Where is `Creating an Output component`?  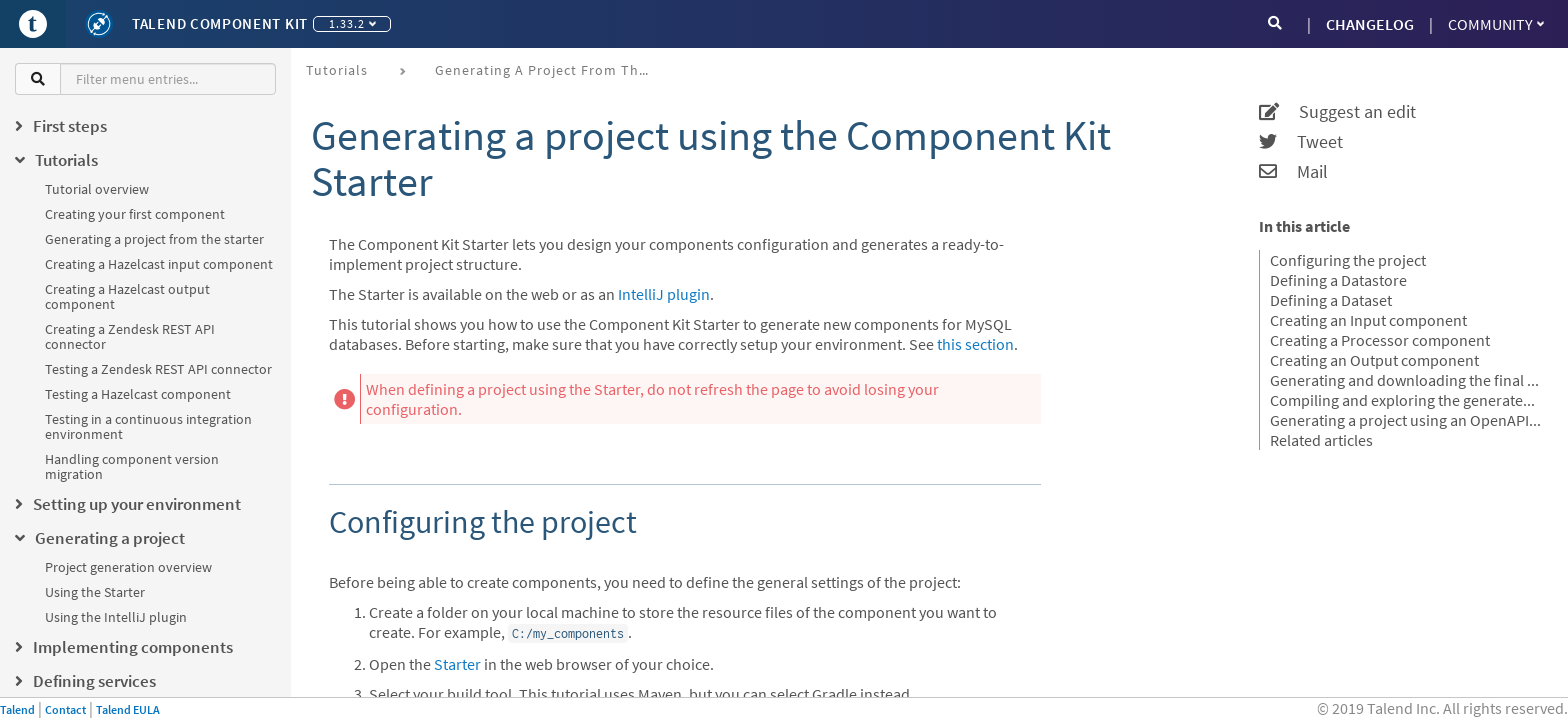
Creating an Output component is located at coordinates (1374, 360).